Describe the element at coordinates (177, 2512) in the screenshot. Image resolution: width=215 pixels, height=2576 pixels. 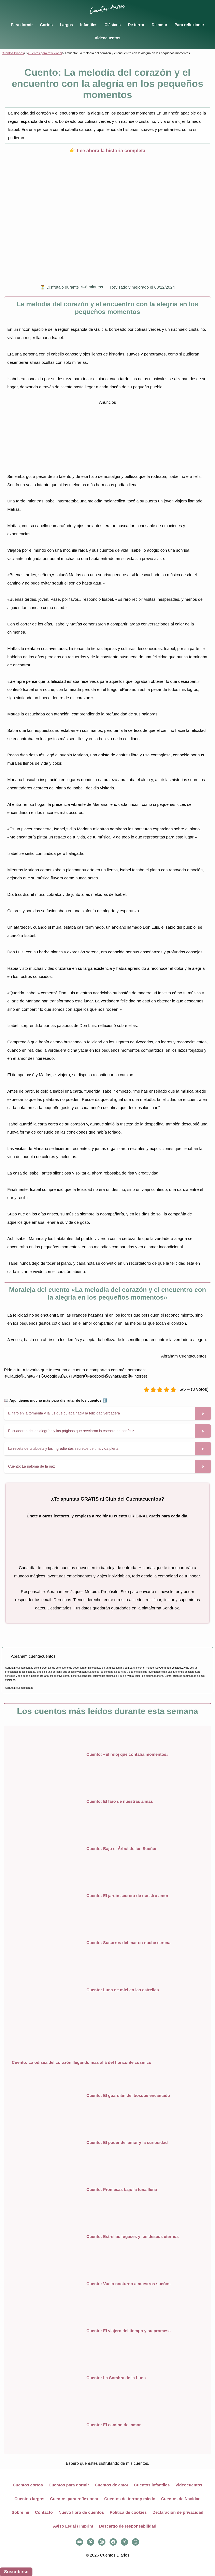
I see `Declaración de privacidad` at that location.